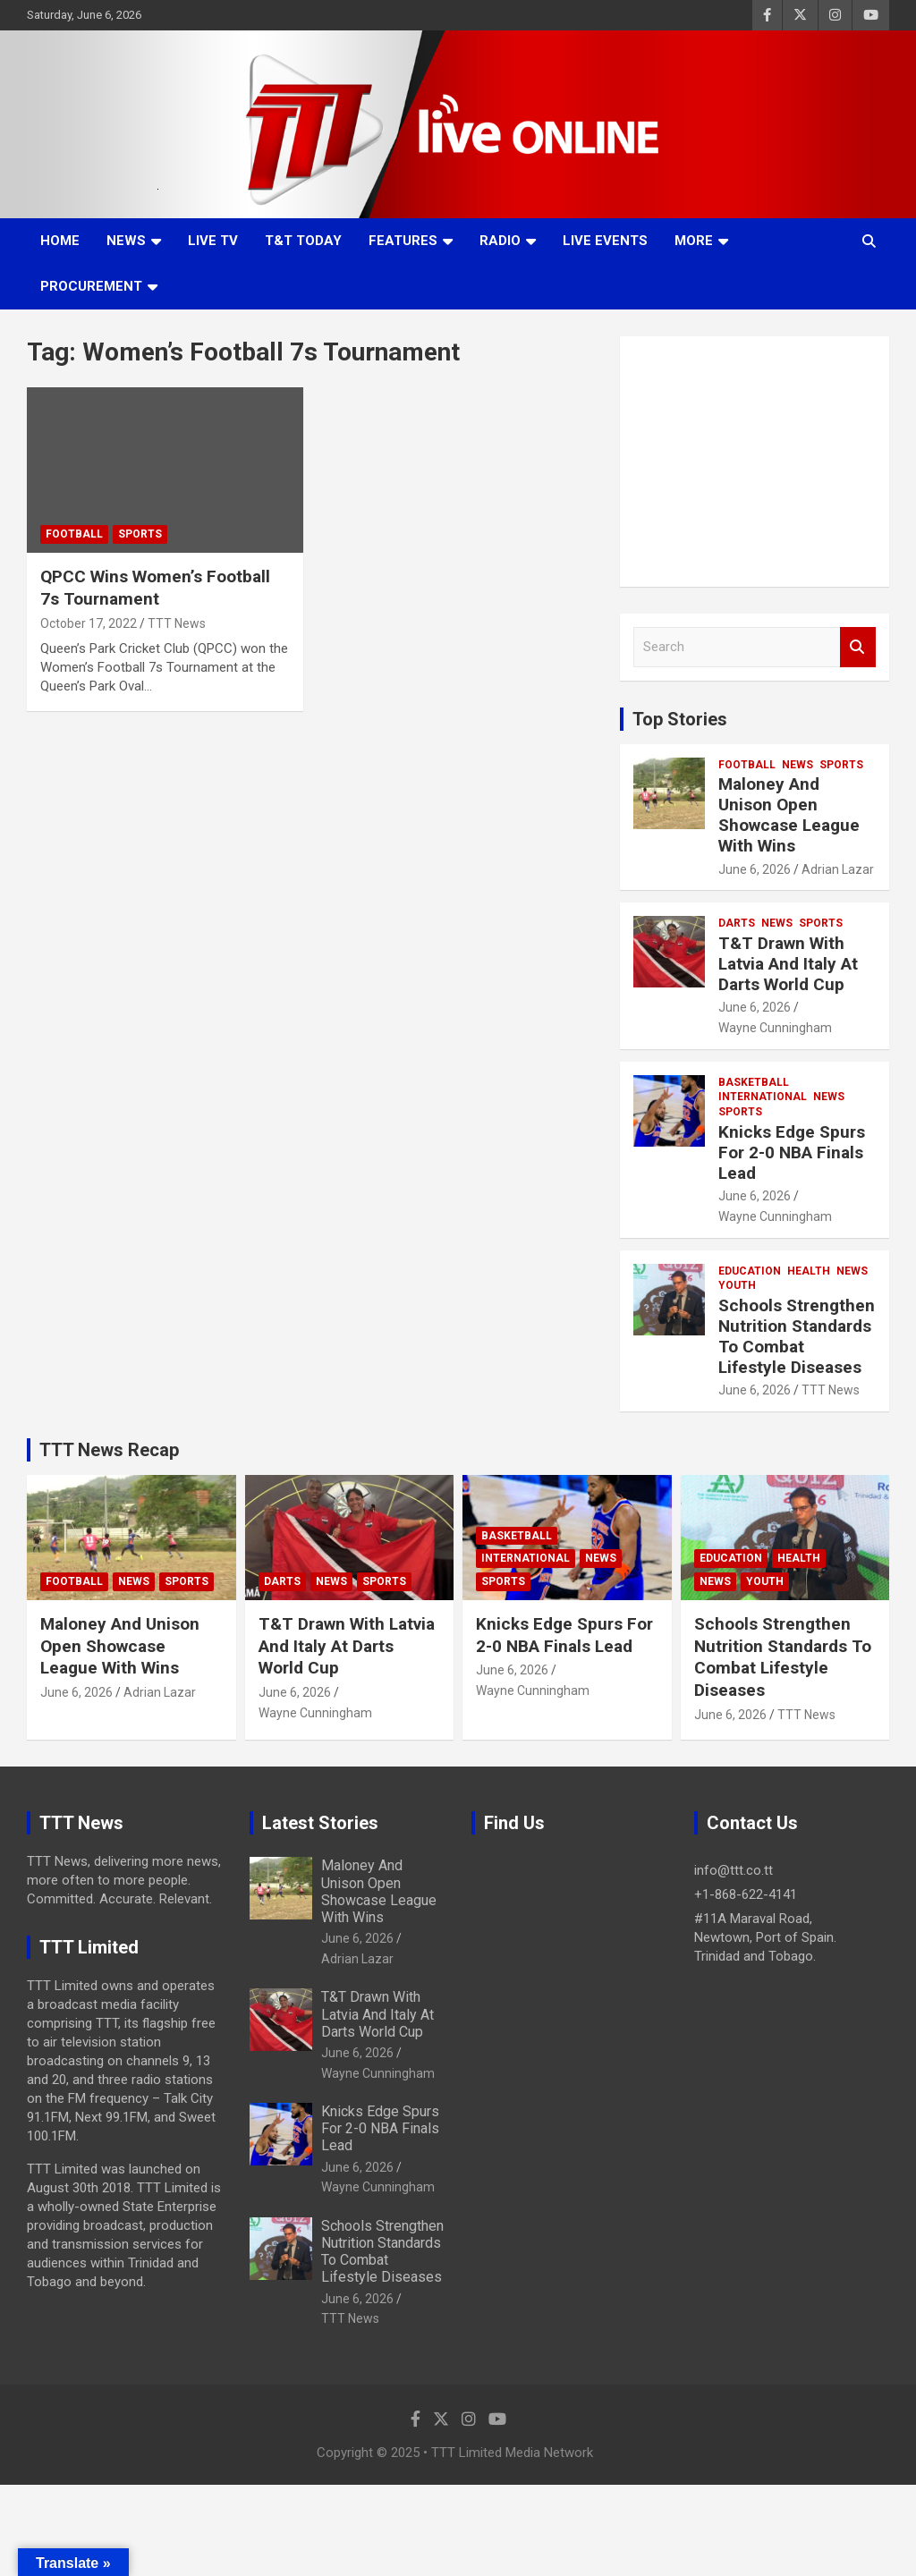  Describe the element at coordinates (858, 647) in the screenshot. I see `Search` at that location.